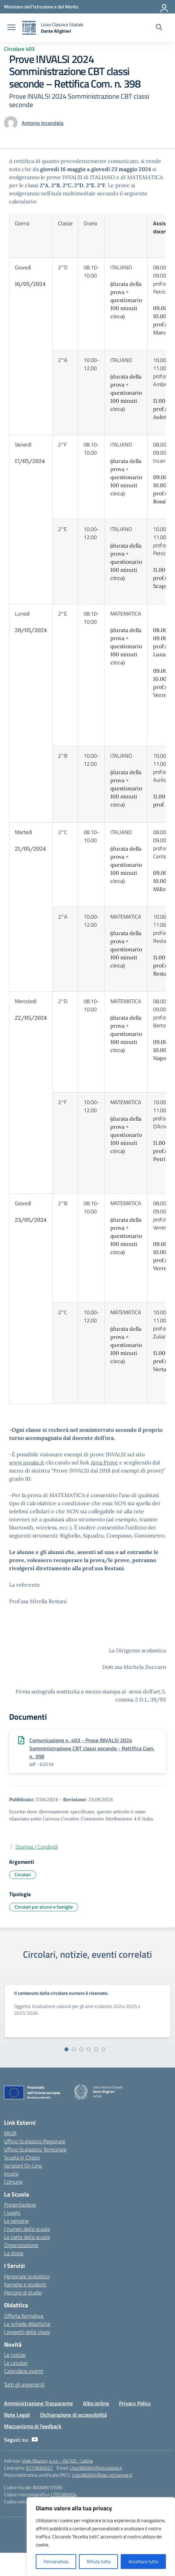 The image size is (175, 2576). I want to click on [Vai alla slide 6], so click(103, 2049).